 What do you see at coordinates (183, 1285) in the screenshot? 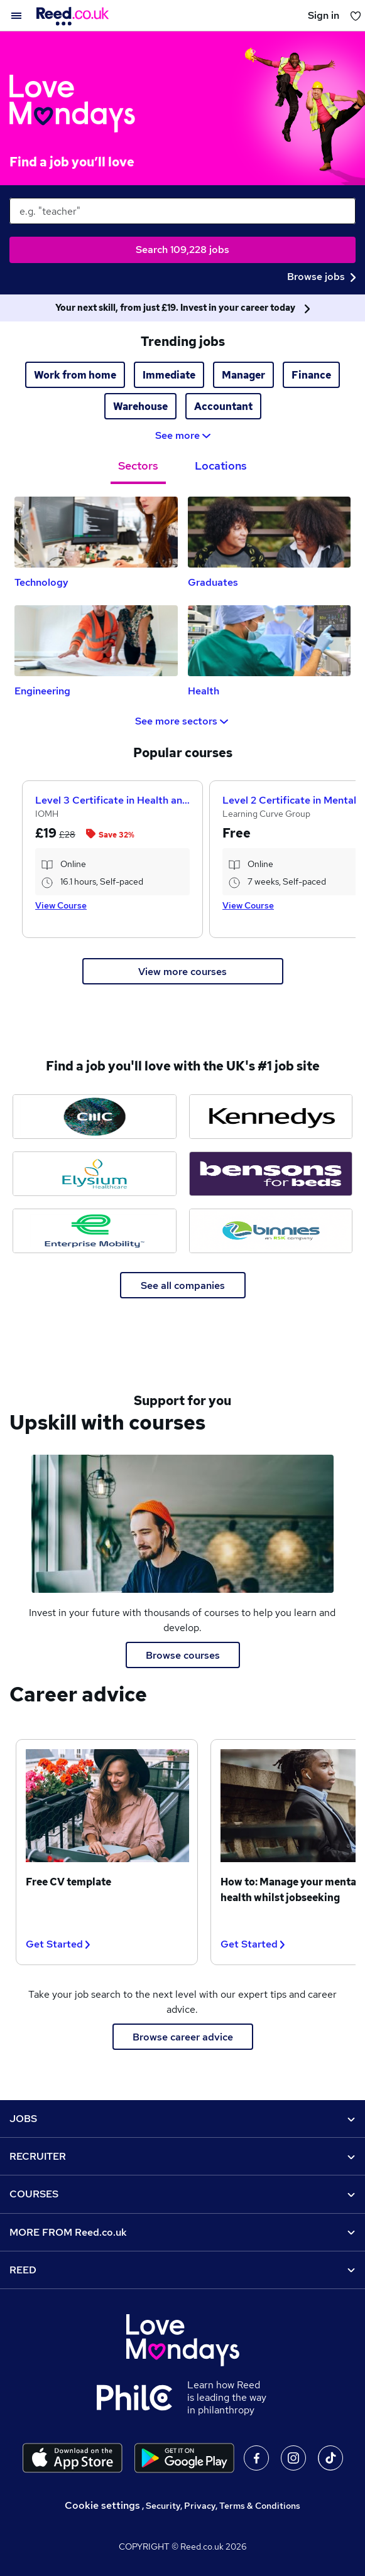
I see `See all companies` at bounding box center [183, 1285].